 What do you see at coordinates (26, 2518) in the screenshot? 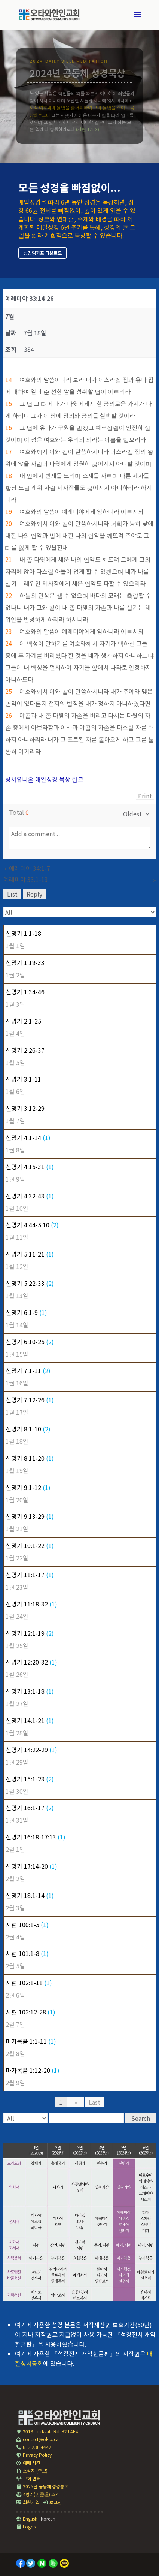
I see `English` at bounding box center [26, 2518].